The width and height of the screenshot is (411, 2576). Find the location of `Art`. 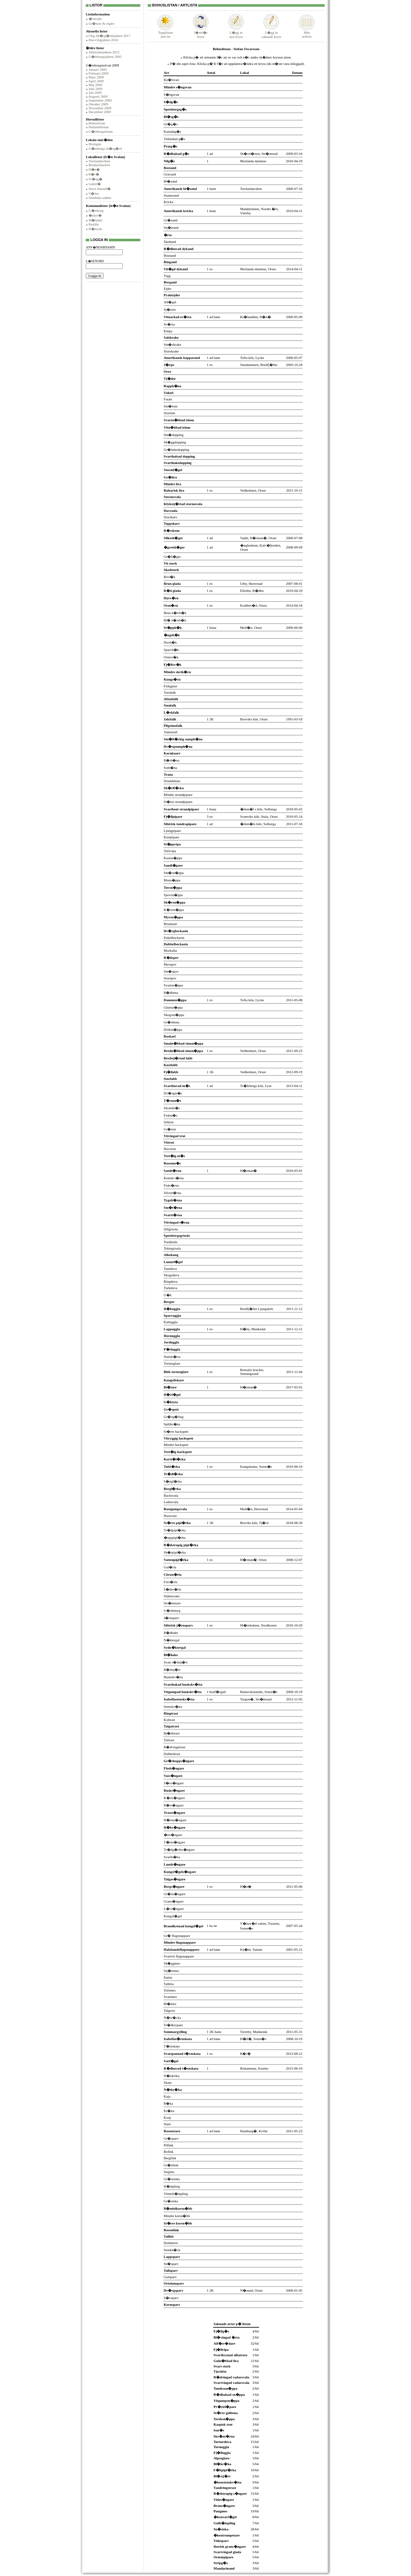

Art is located at coordinates (166, 73).